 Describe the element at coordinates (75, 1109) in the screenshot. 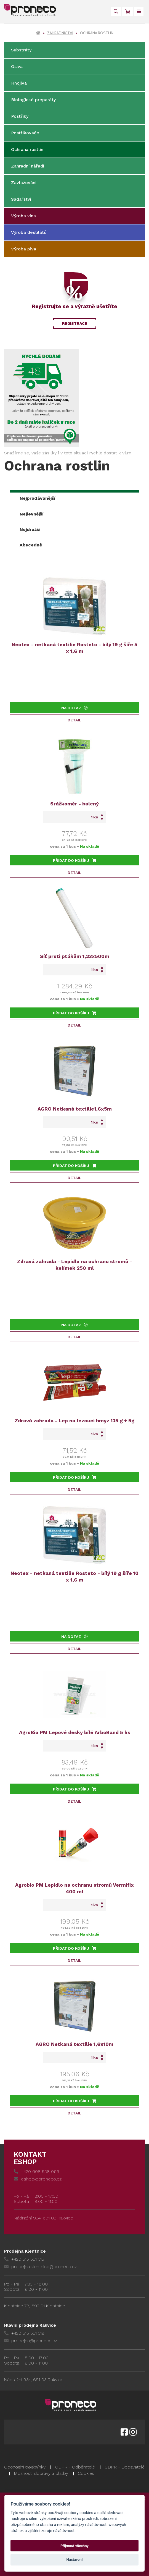

I see `AGRO Netkaná textilie1,6x5m` at that location.